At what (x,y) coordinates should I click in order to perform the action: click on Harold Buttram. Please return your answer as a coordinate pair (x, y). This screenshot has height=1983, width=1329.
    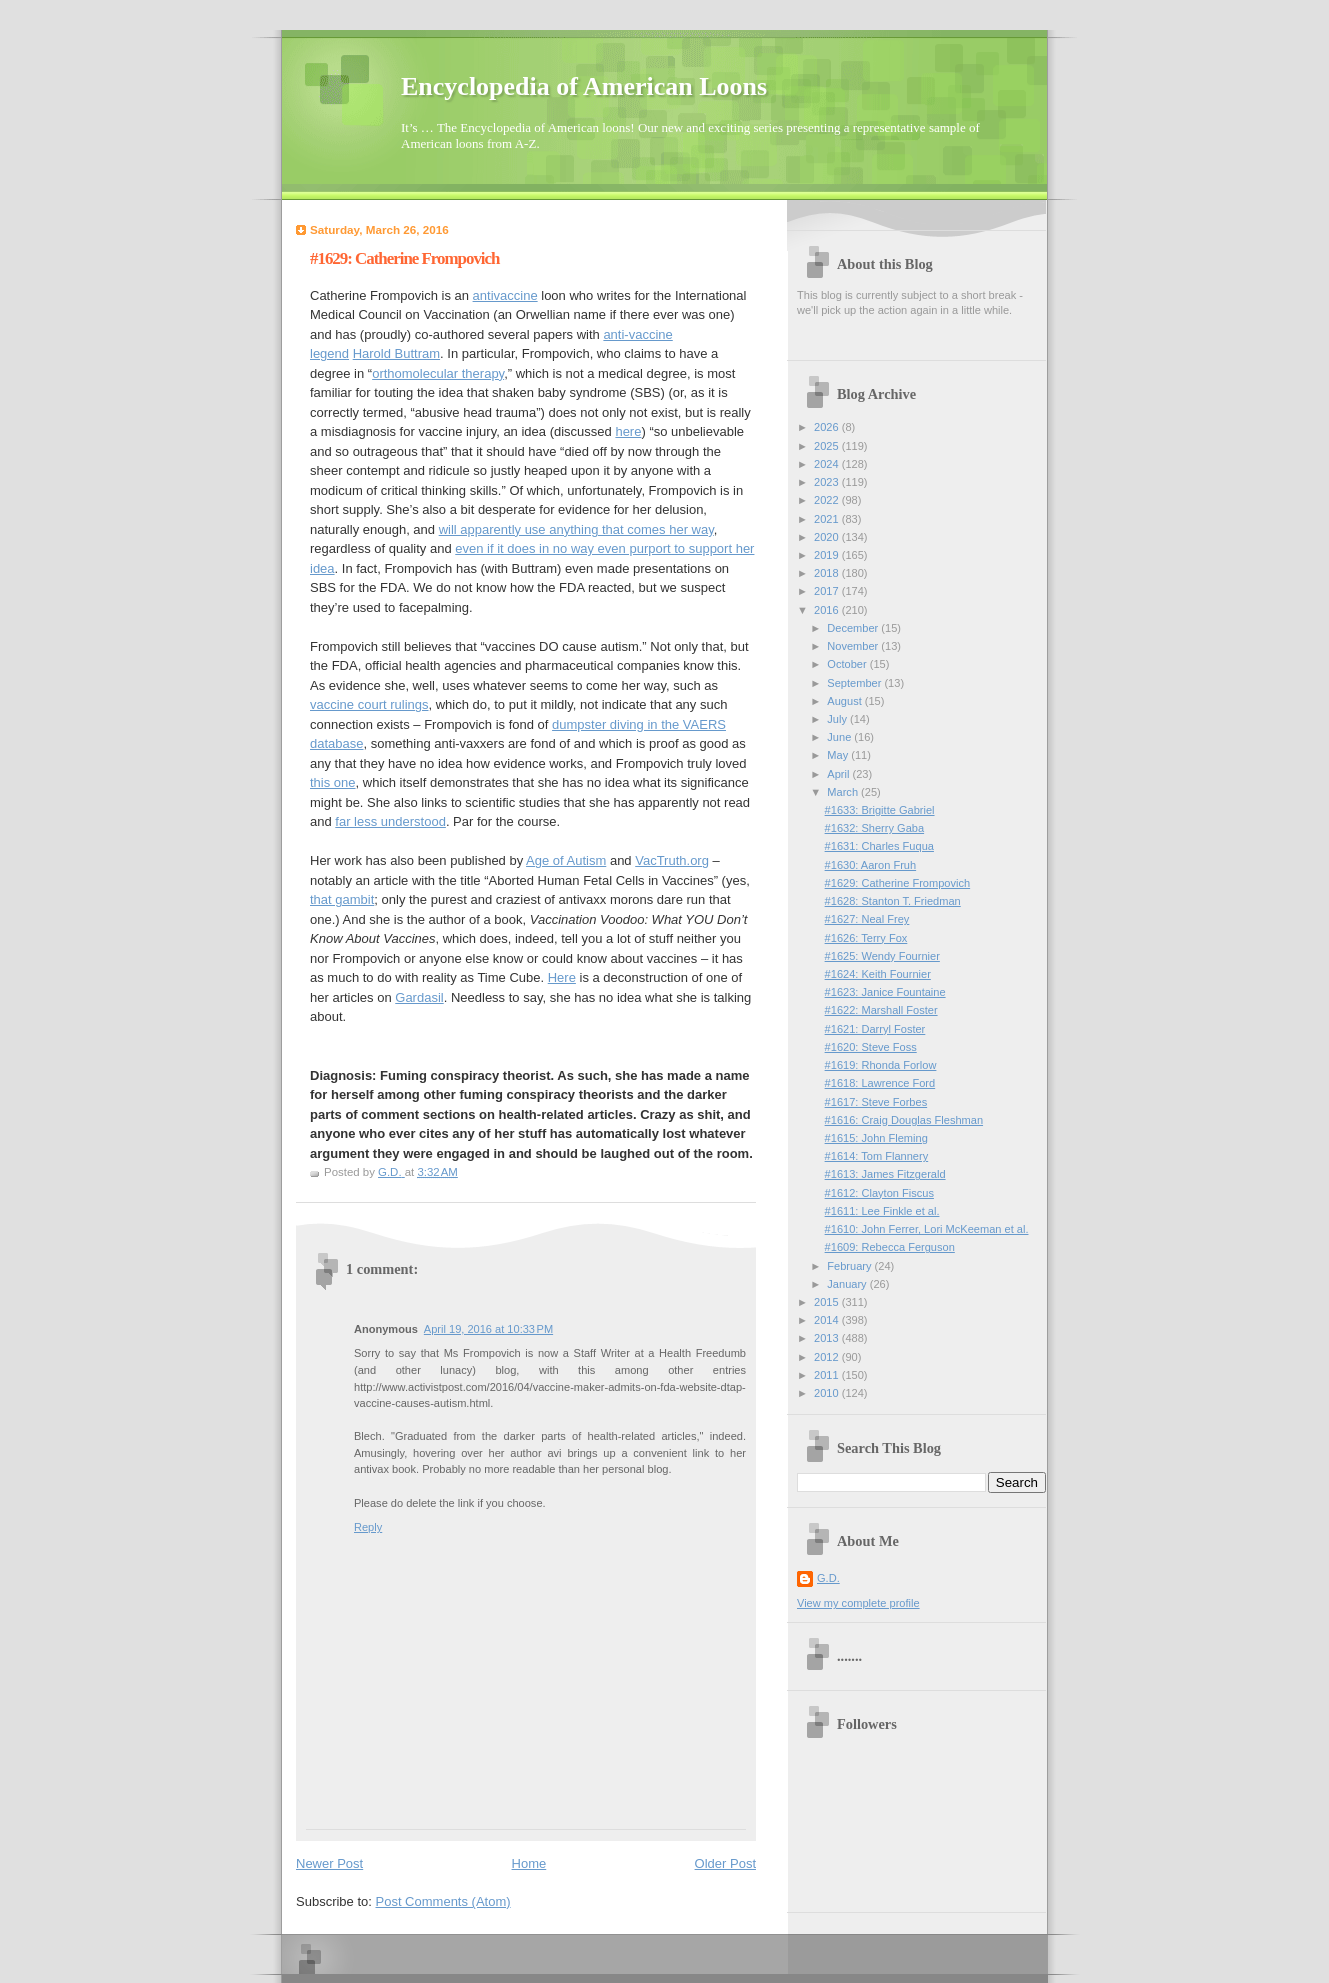
    Looking at the image, I should click on (396, 353).